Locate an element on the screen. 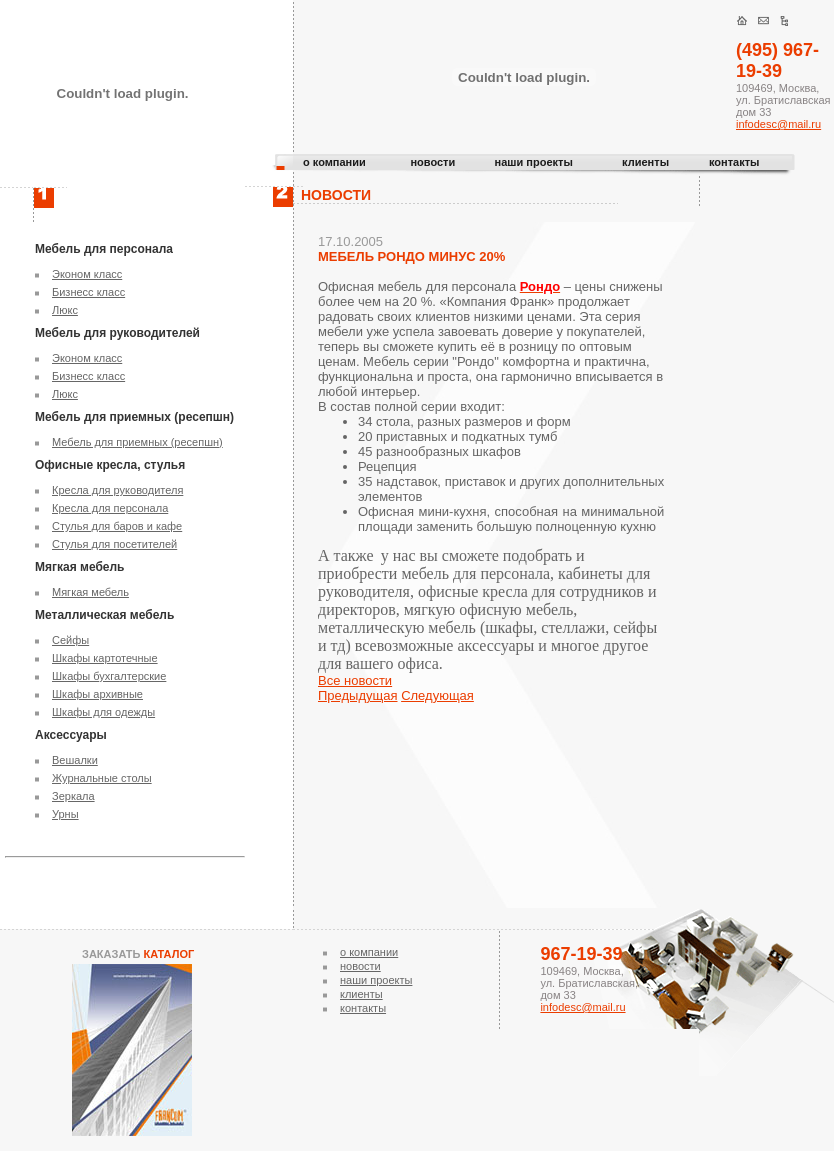  Стулья для посетителей is located at coordinates (114, 544).